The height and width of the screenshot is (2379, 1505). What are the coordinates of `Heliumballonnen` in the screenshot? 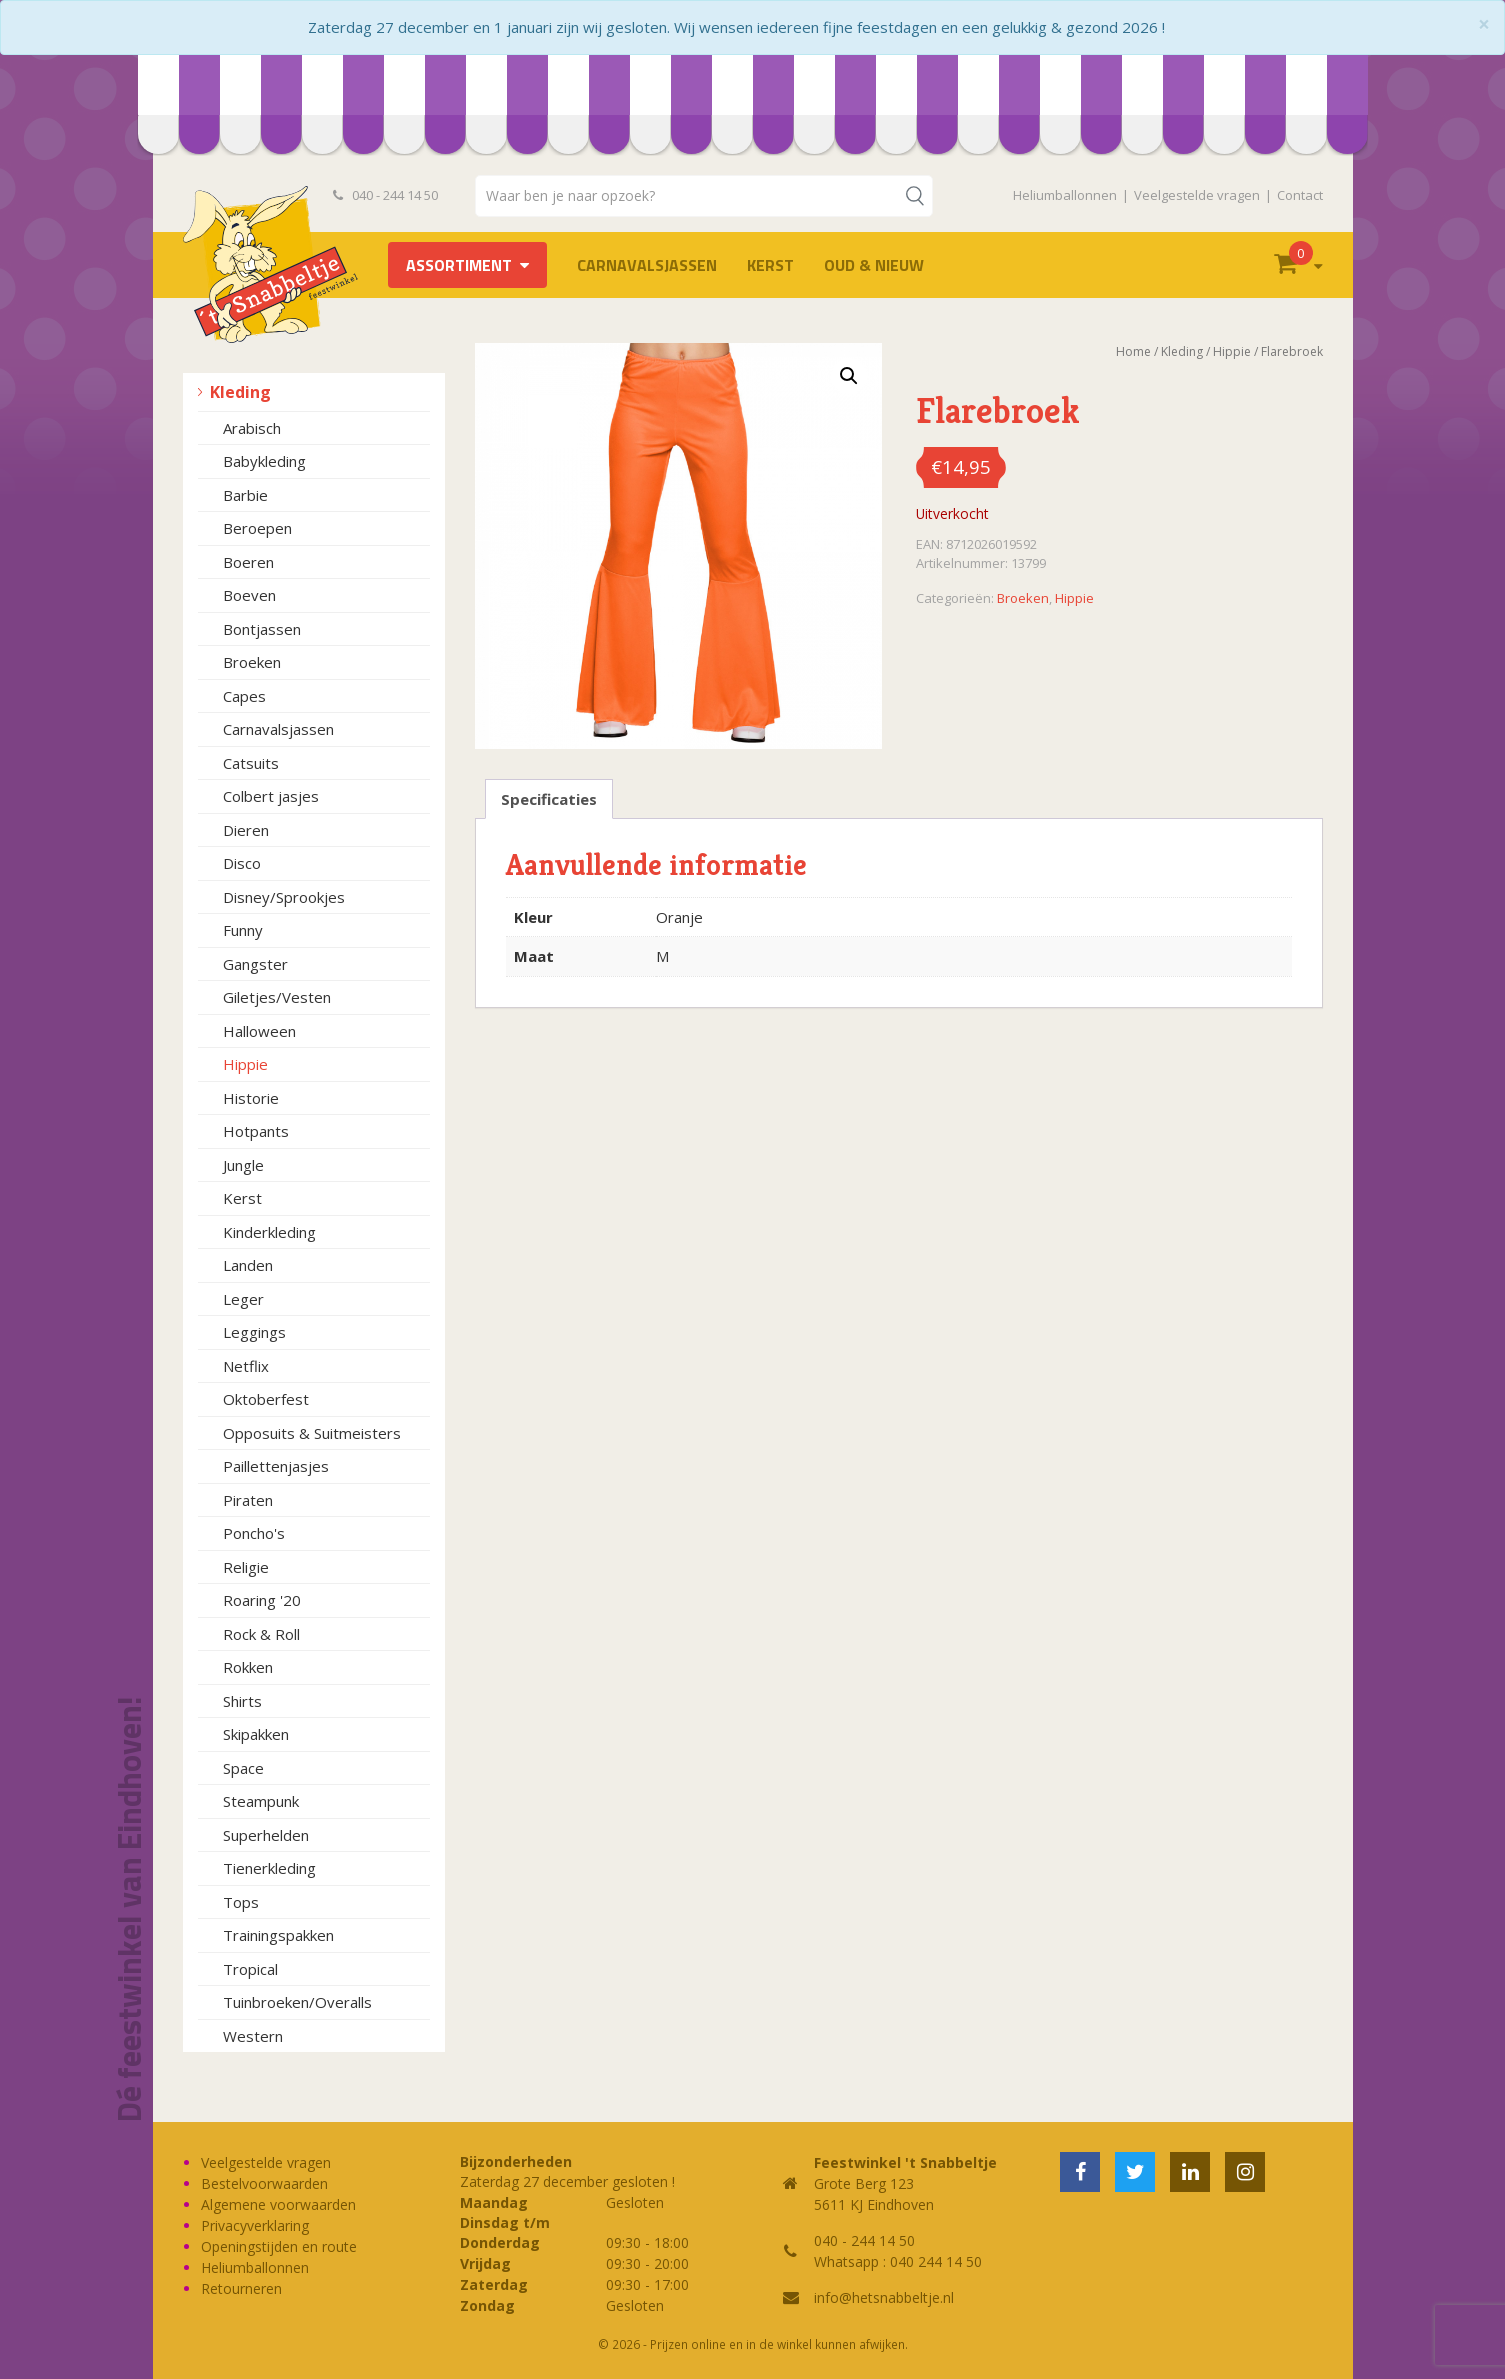 It's located at (1065, 195).